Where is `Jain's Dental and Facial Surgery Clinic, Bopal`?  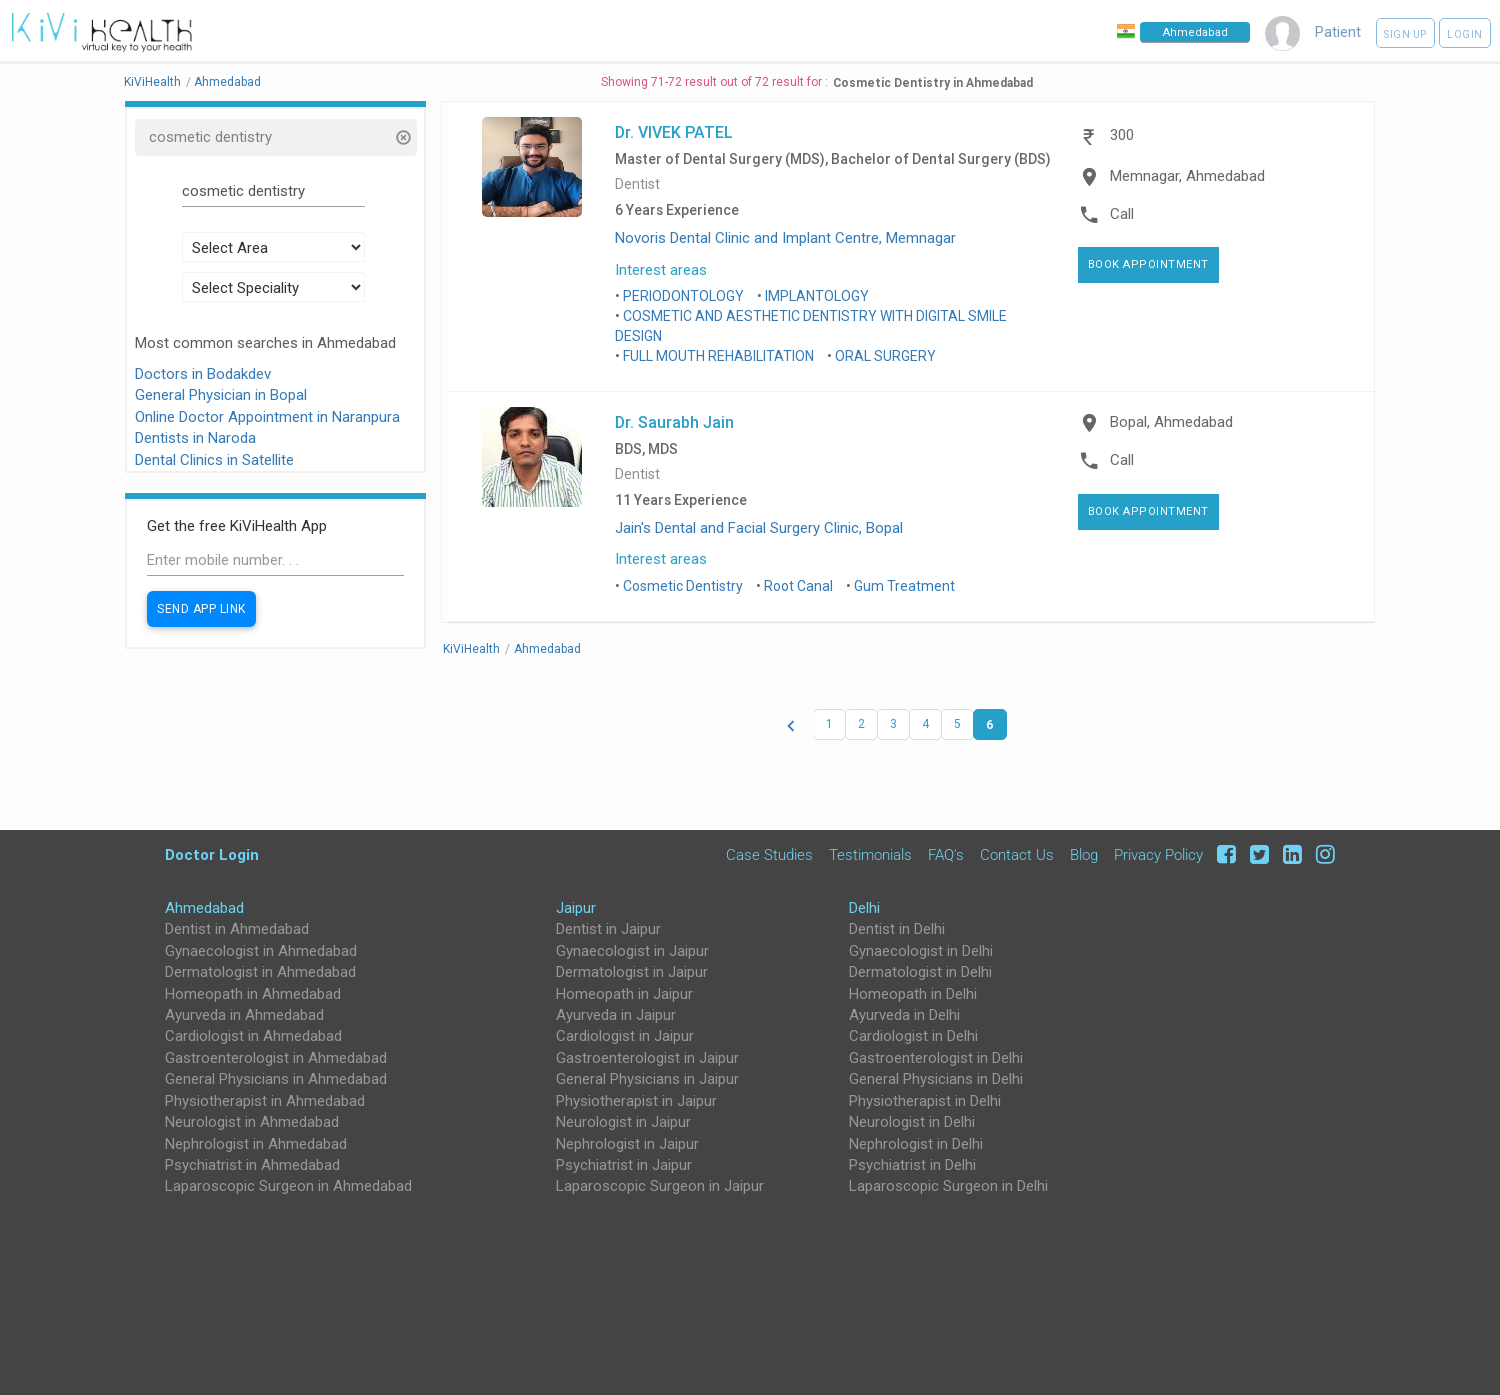
Jain's Dental and Facial Surgery Clinic, Bopal is located at coordinates (759, 528).